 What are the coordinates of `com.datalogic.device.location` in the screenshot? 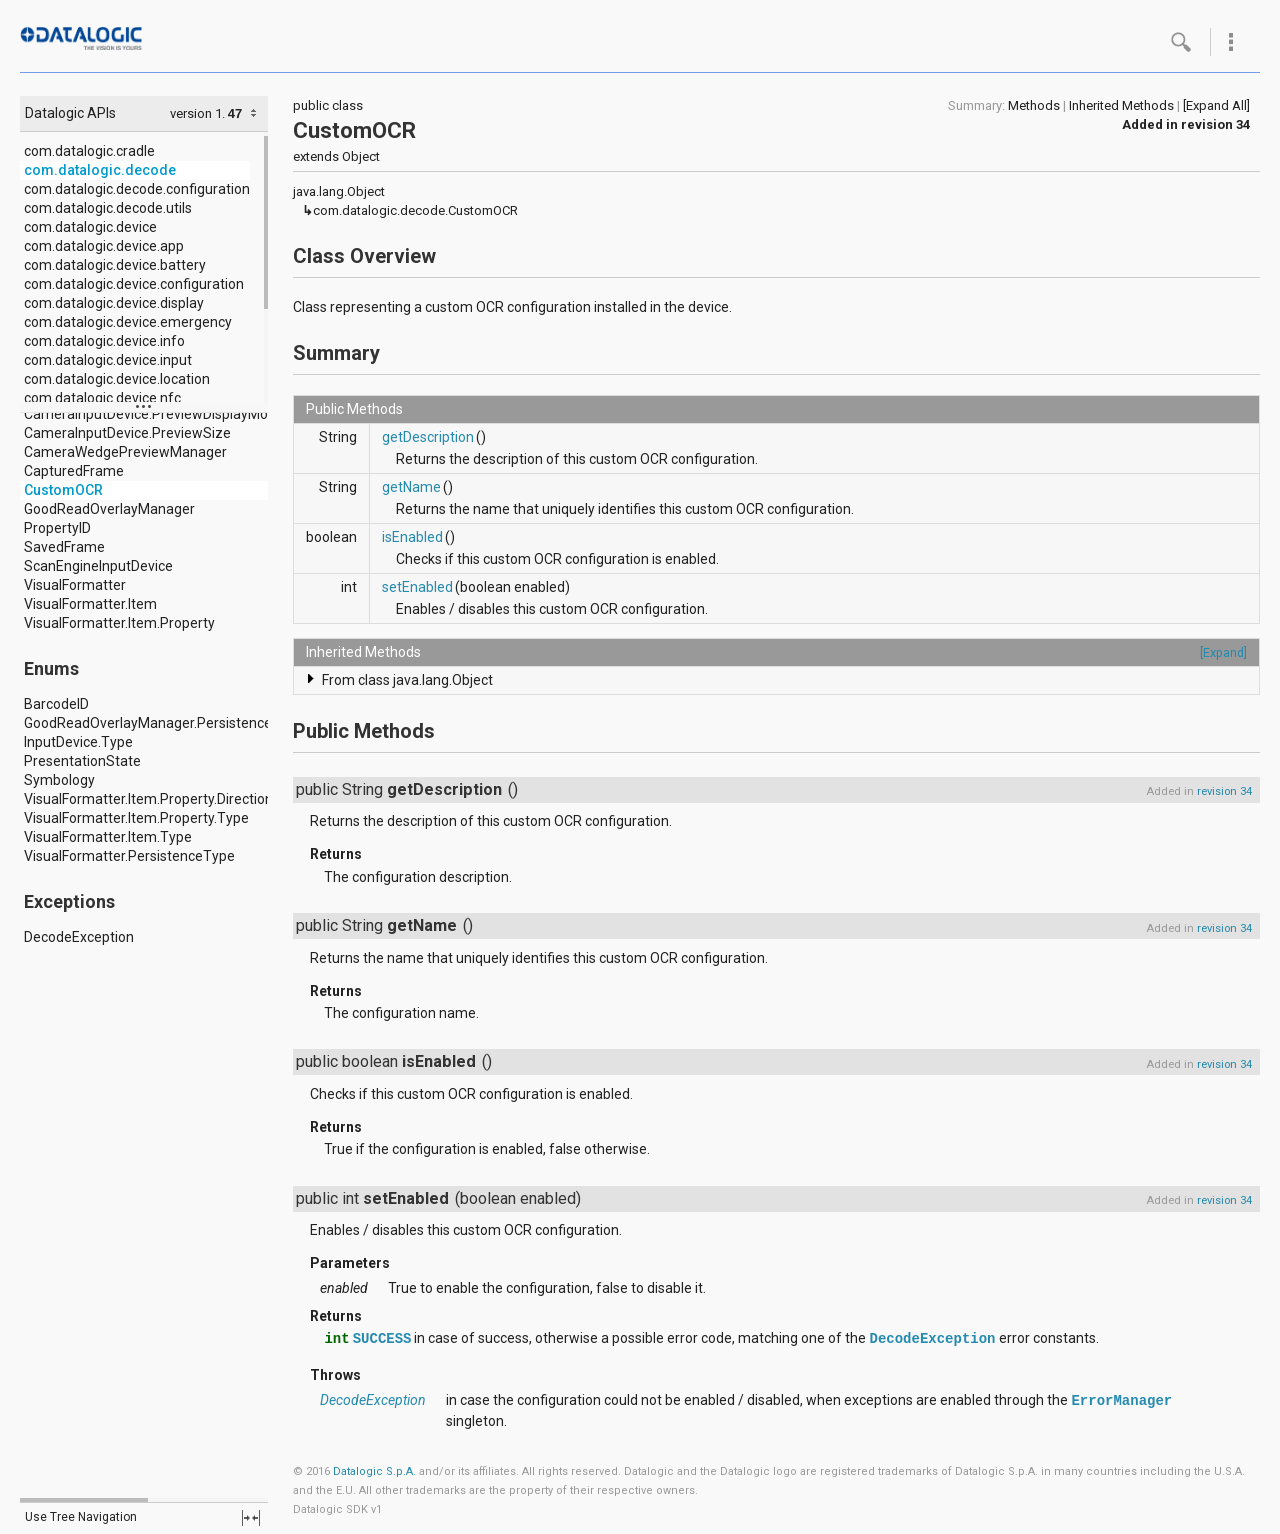 It's located at (117, 379).